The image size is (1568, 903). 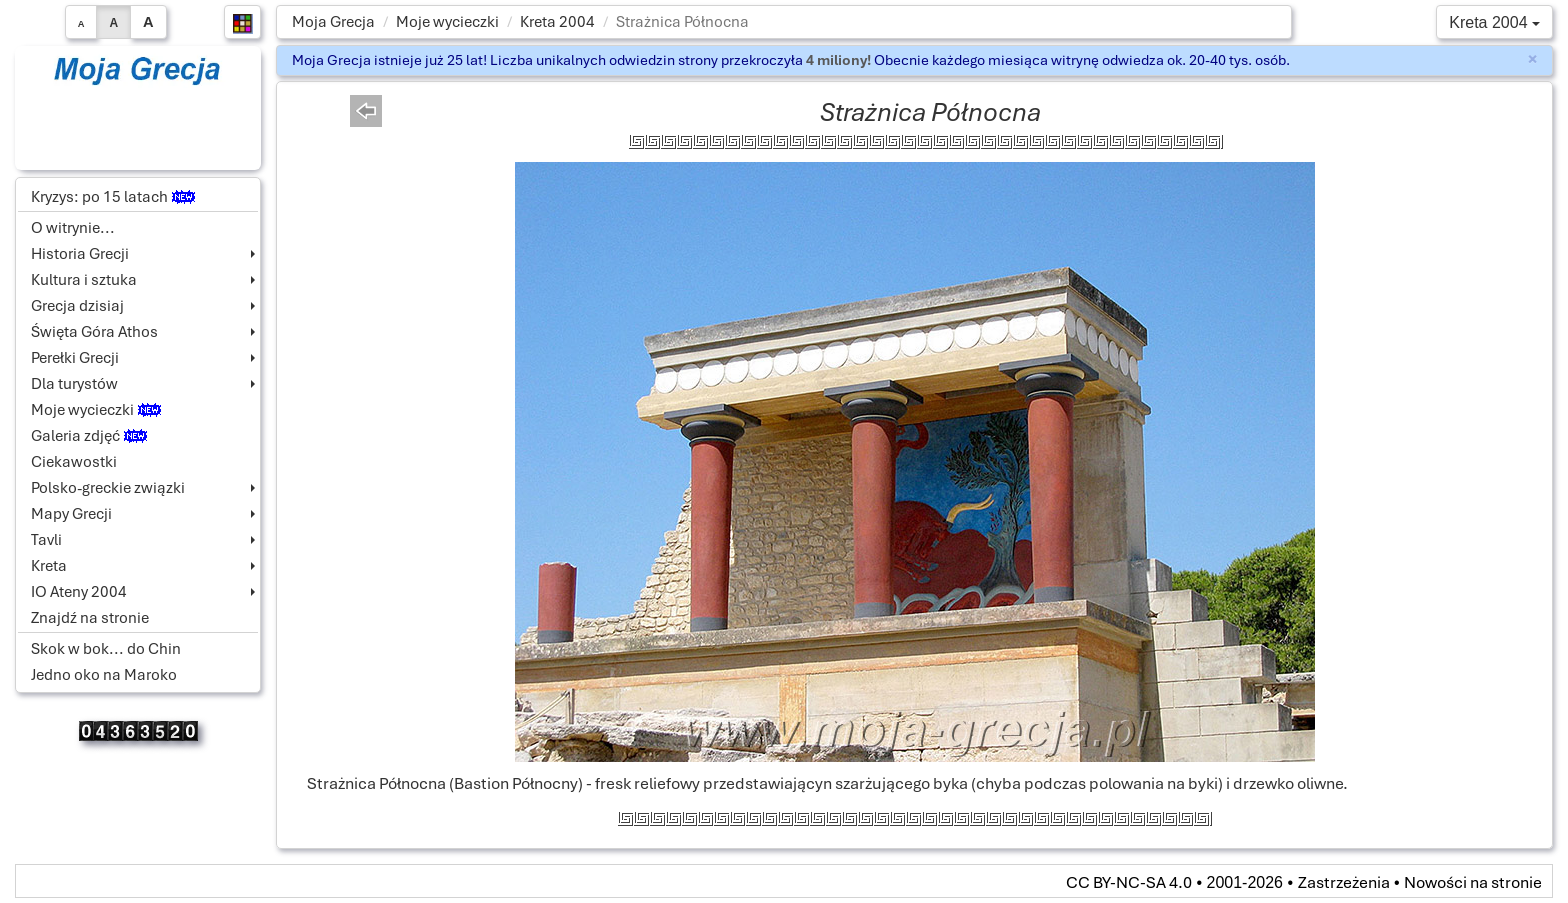 I want to click on Kultura i sztuka, so click(x=84, y=280).